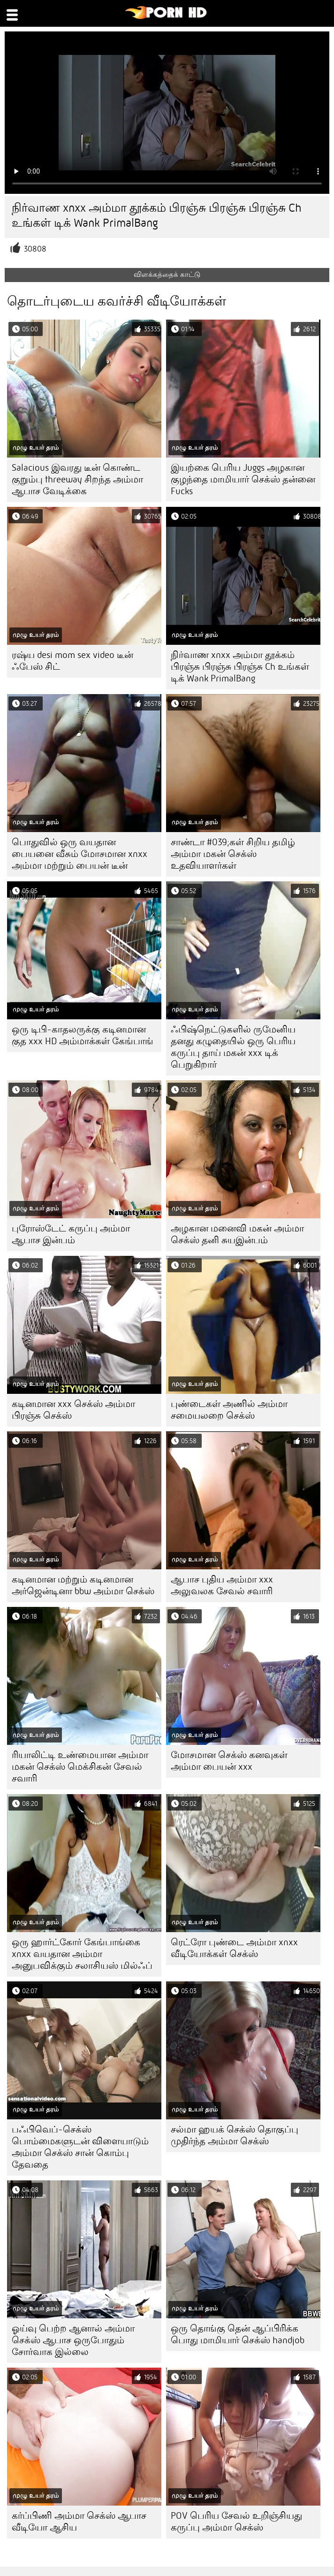  Describe the element at coordinates (229, 1761) in the screenshot. I see `மோசமான செக்ஸ் கனவுகள் அம்மா பையன் xxx` at that location.